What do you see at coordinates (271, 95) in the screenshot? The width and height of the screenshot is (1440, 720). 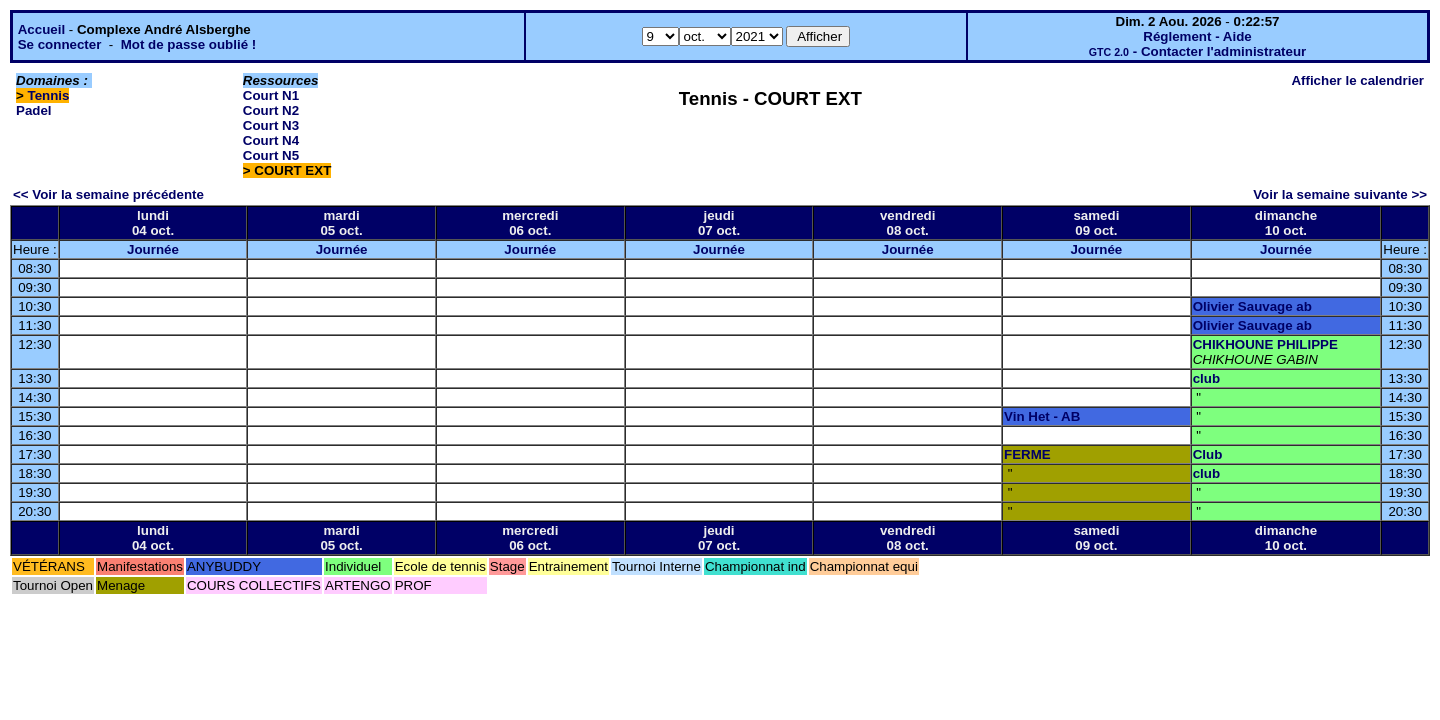 I see `Court N1` at bounding box center [271, 95].